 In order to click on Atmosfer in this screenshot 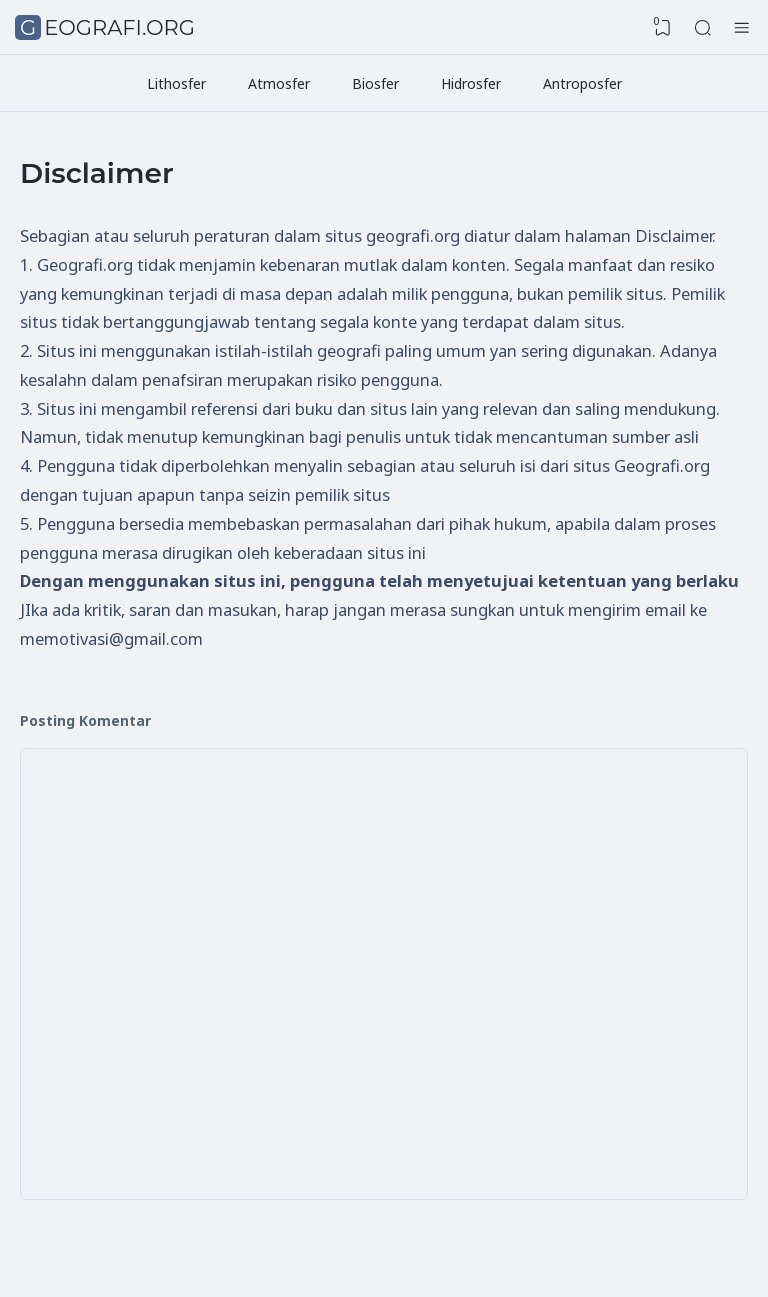, I will do `click(279, 83)`.